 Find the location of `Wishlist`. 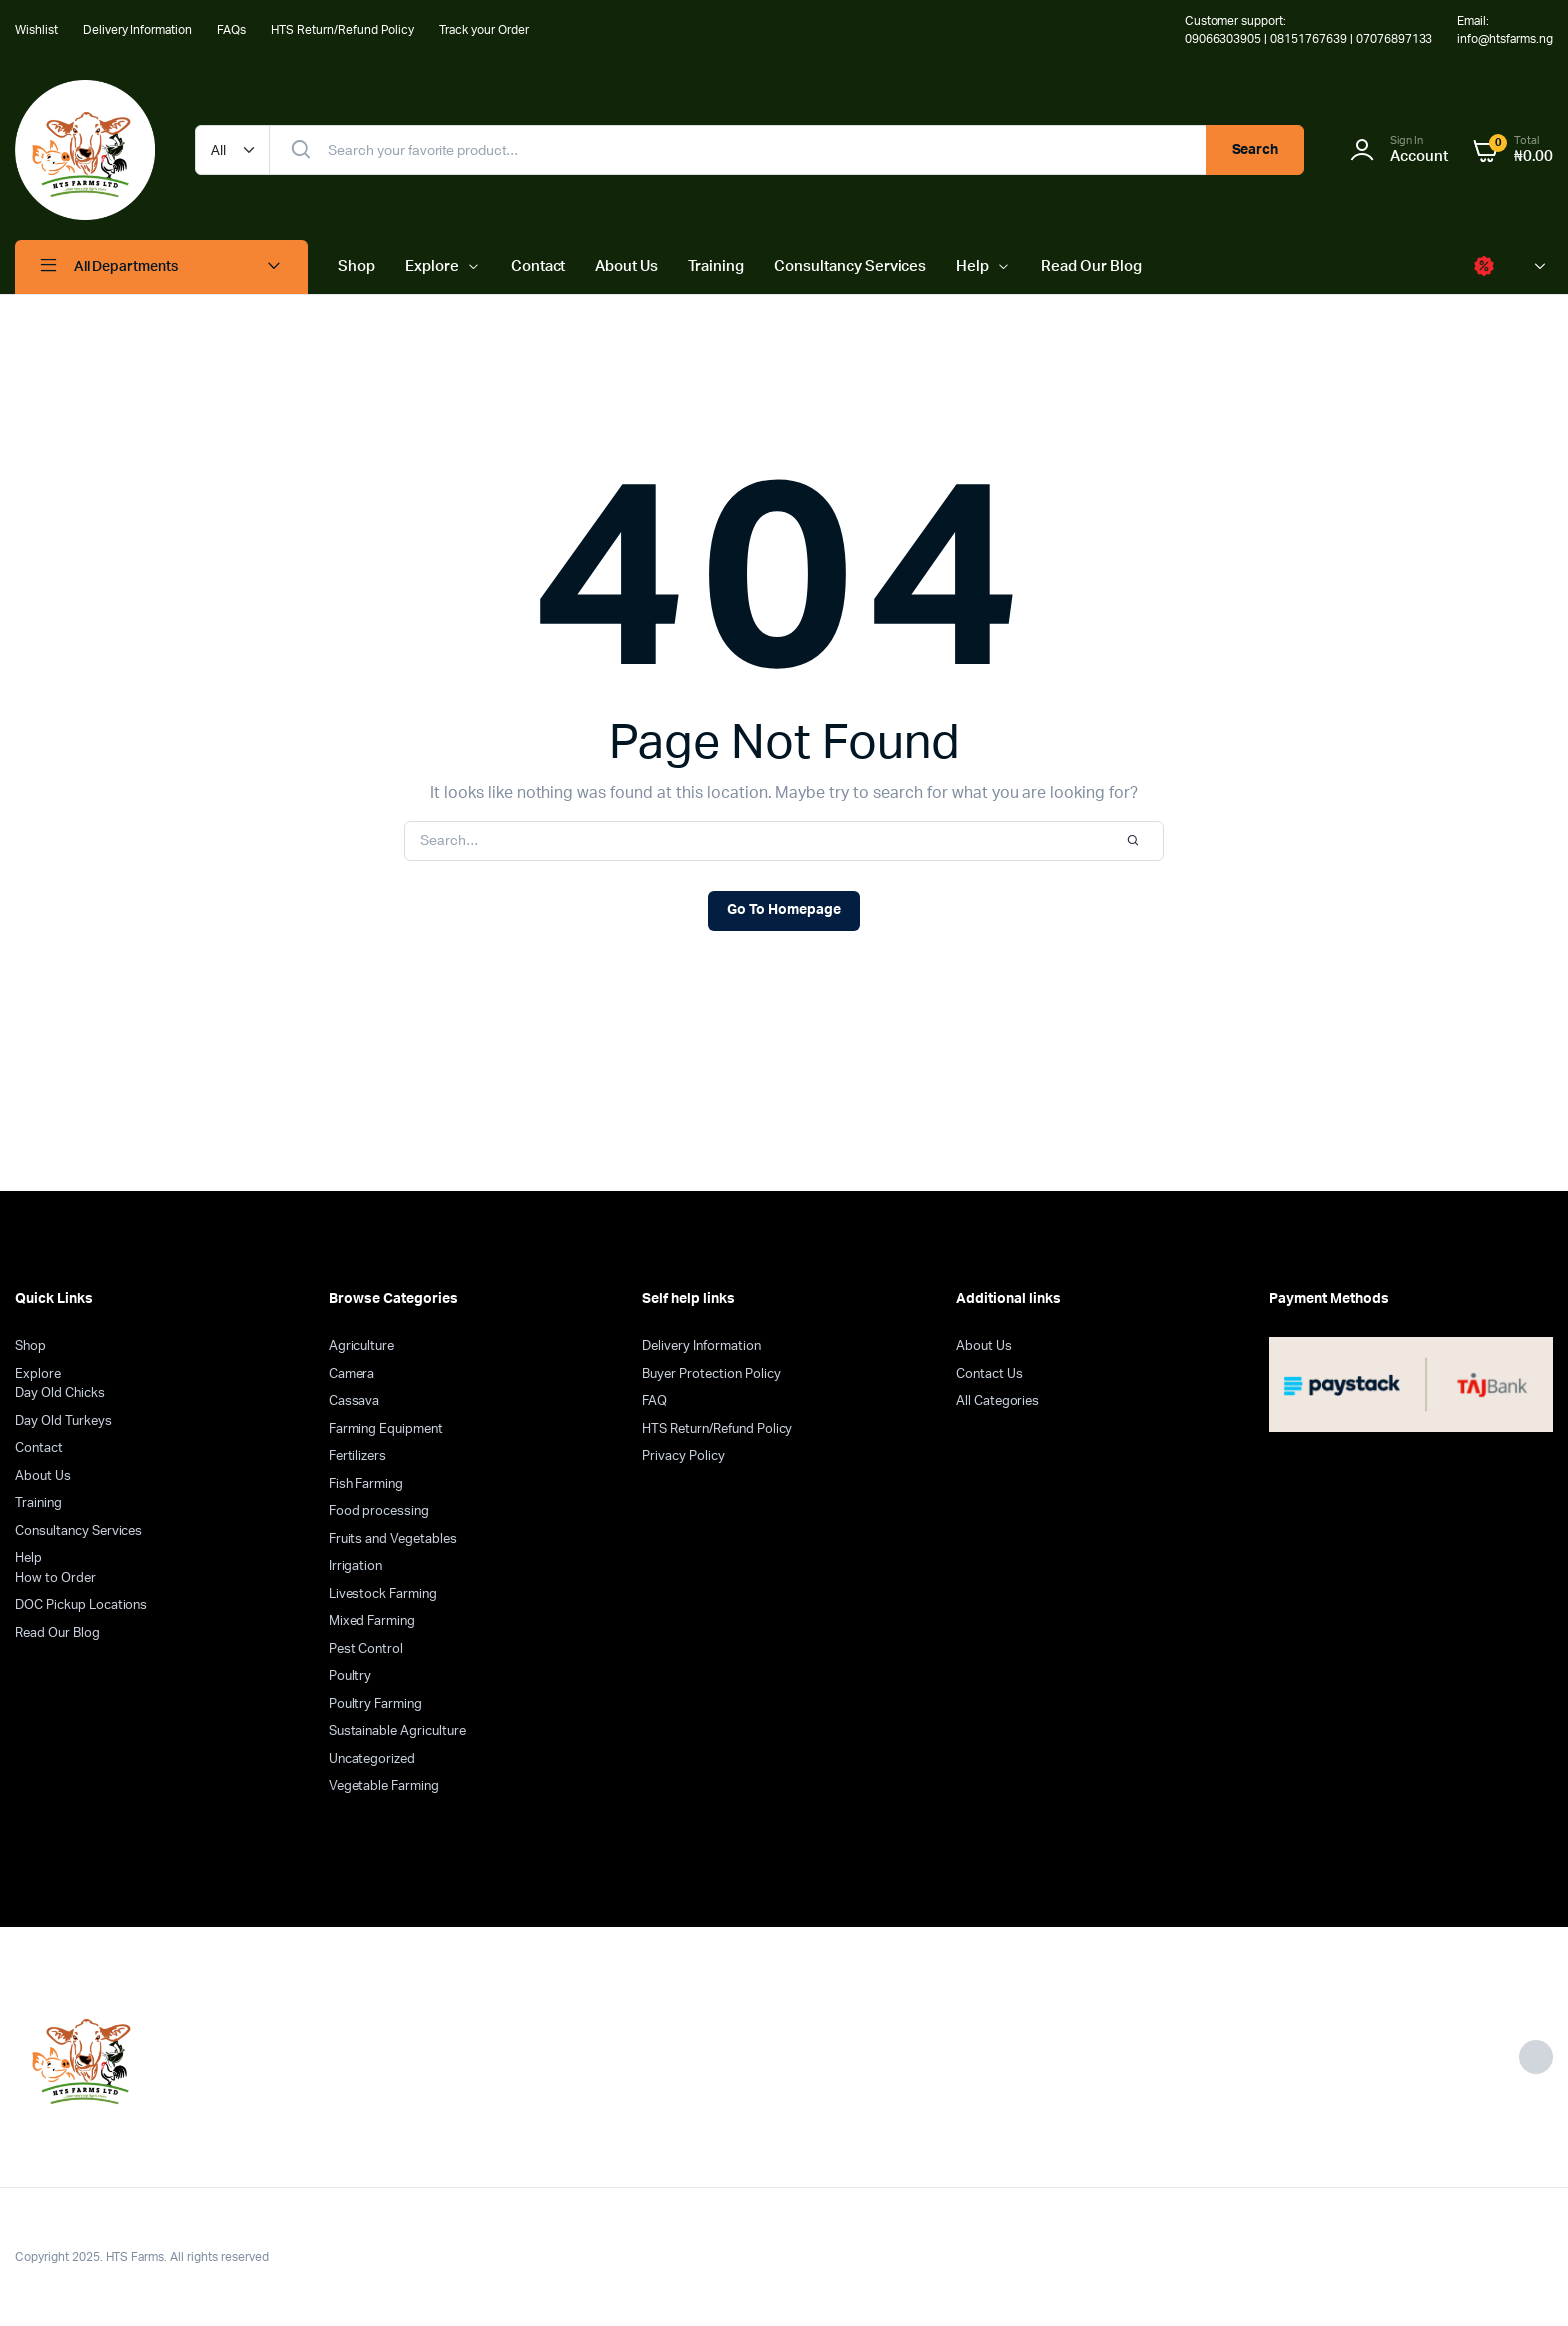

Wishlist is located at coordinates (36, 30).